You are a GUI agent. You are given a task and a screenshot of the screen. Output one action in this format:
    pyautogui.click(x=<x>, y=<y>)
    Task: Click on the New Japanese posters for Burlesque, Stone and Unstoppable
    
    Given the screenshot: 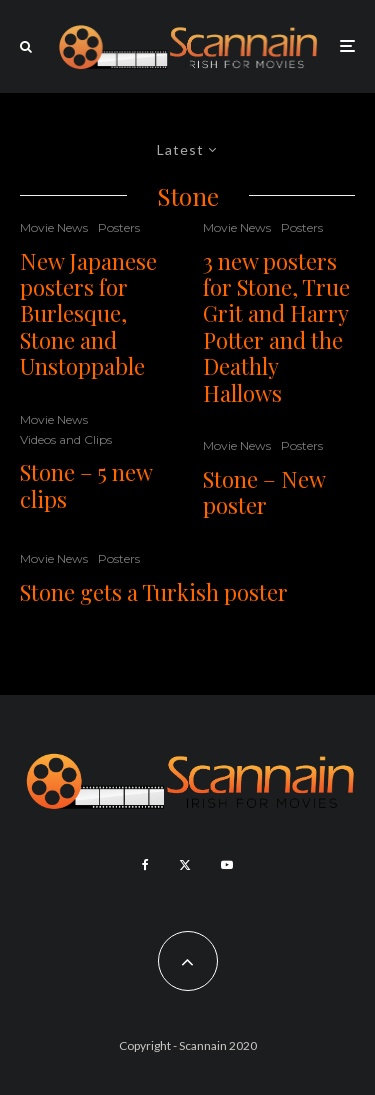 What is the action you would take?
    pyautogui.click(x=88, y=314)
    